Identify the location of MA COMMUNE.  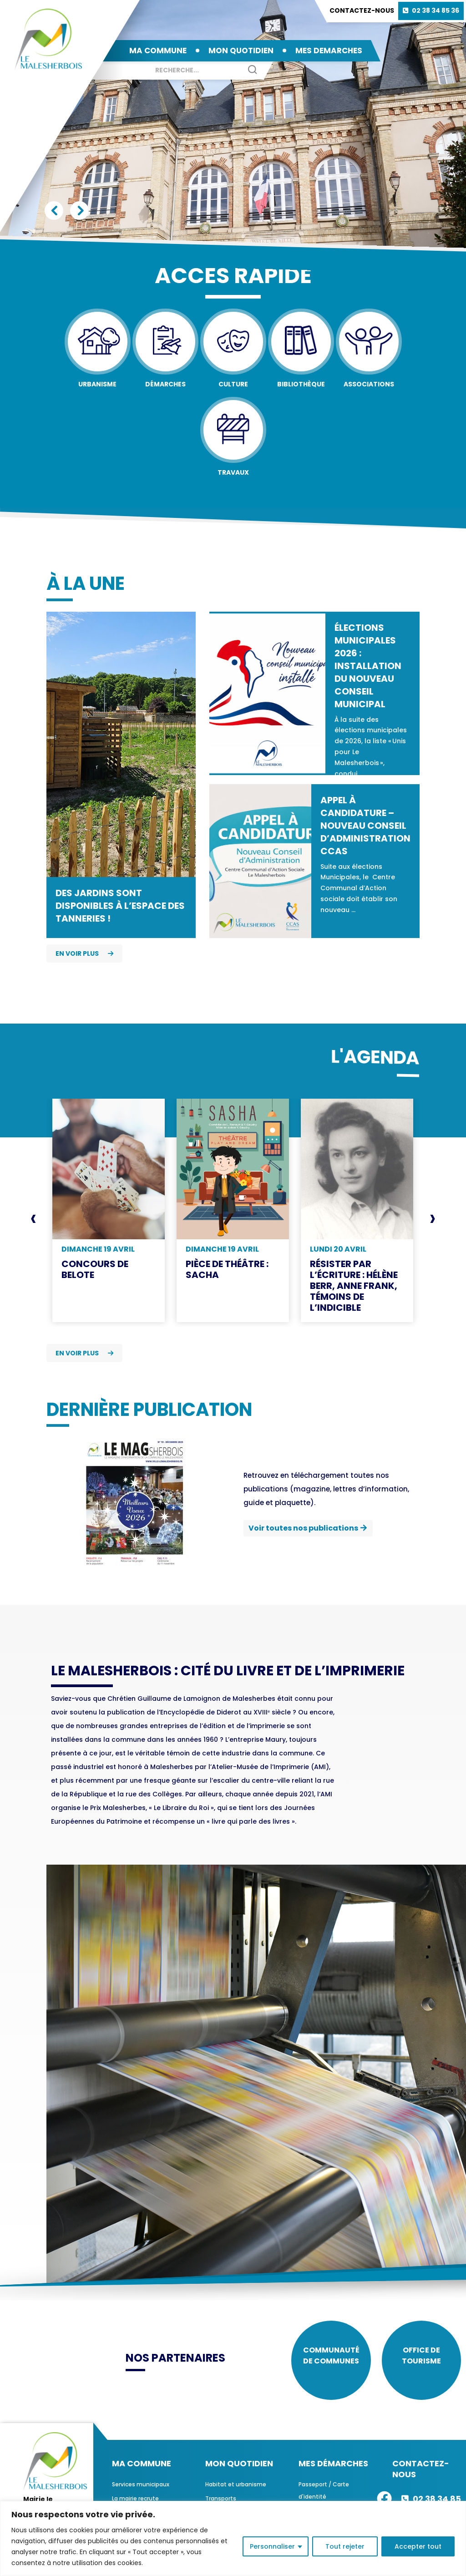
(158, 50).